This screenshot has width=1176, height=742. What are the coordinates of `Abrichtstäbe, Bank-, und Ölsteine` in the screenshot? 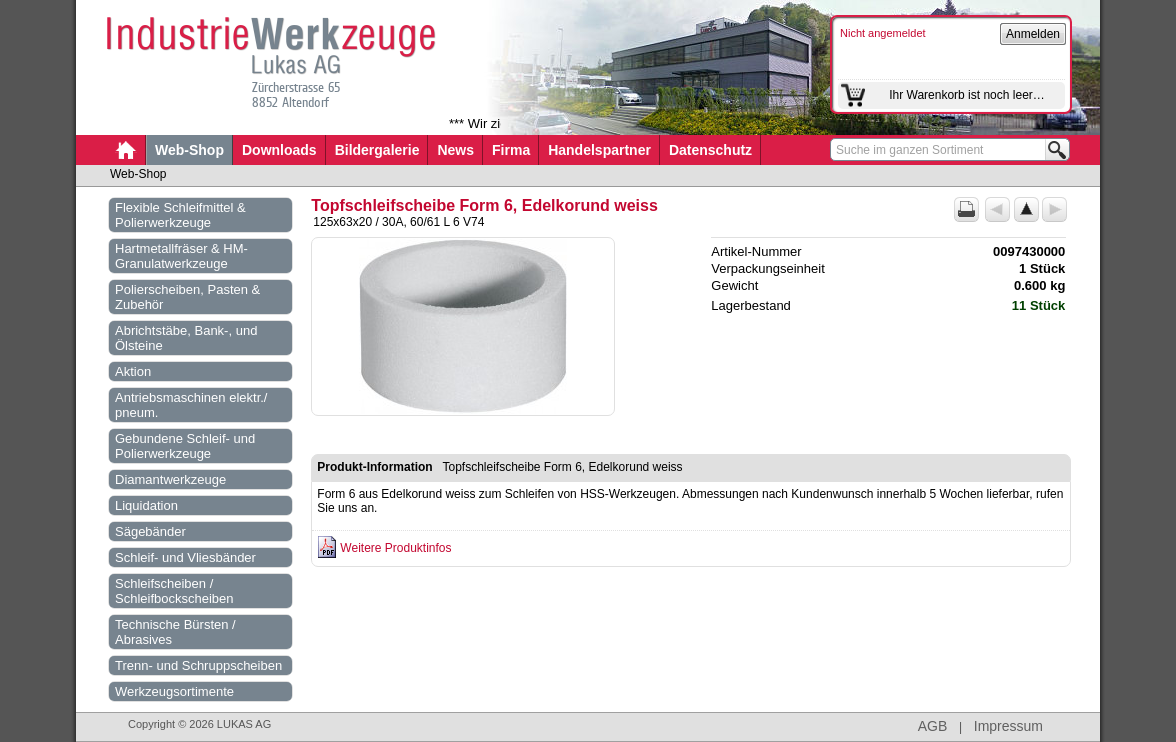 It's located at (186, 338).